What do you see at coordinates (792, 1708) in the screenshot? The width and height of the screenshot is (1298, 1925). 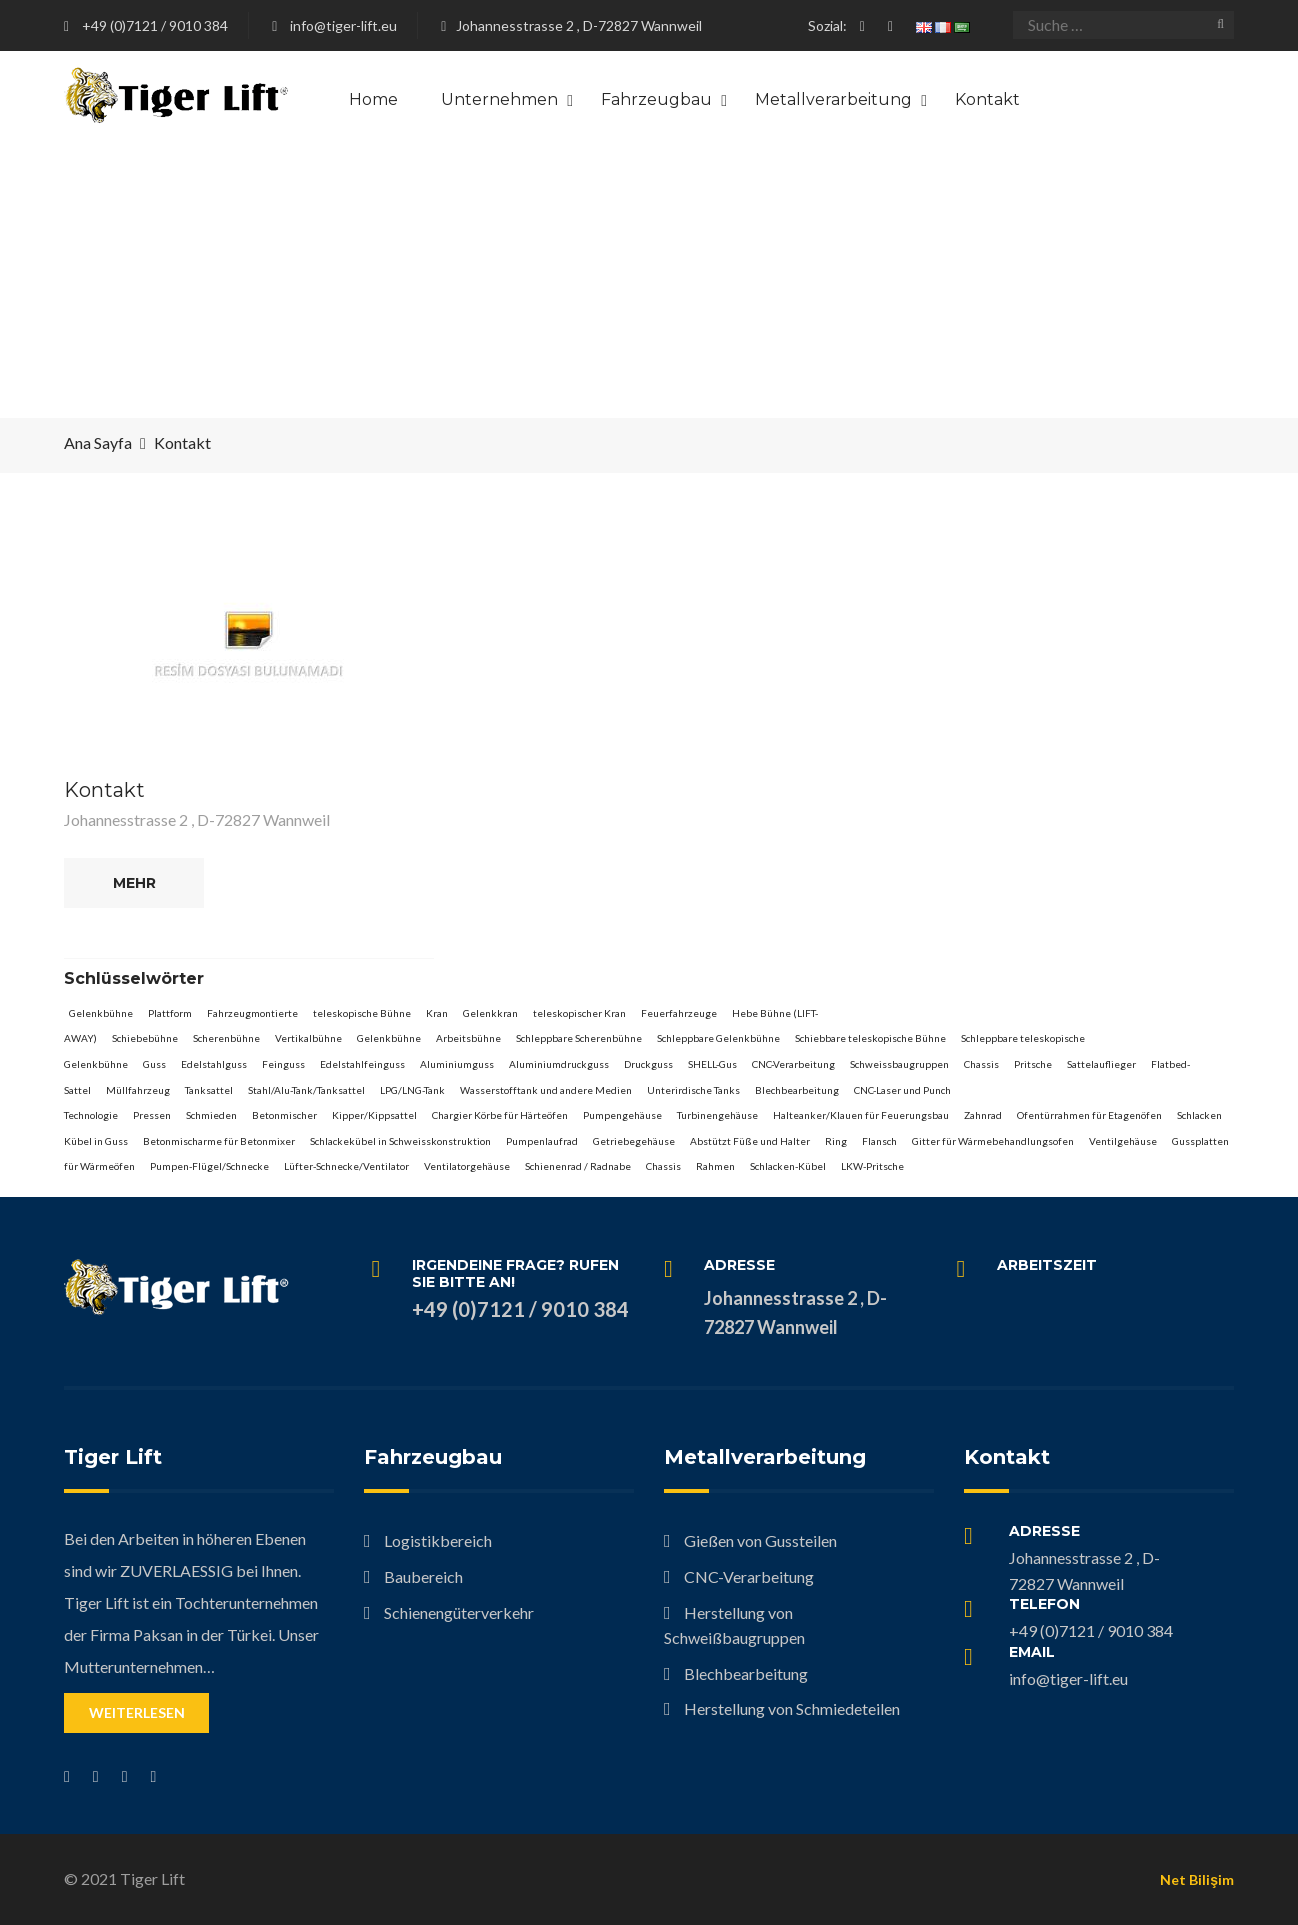 I see `Herstellung von Schmiedeteilen` at bounding box center [792, 1708].